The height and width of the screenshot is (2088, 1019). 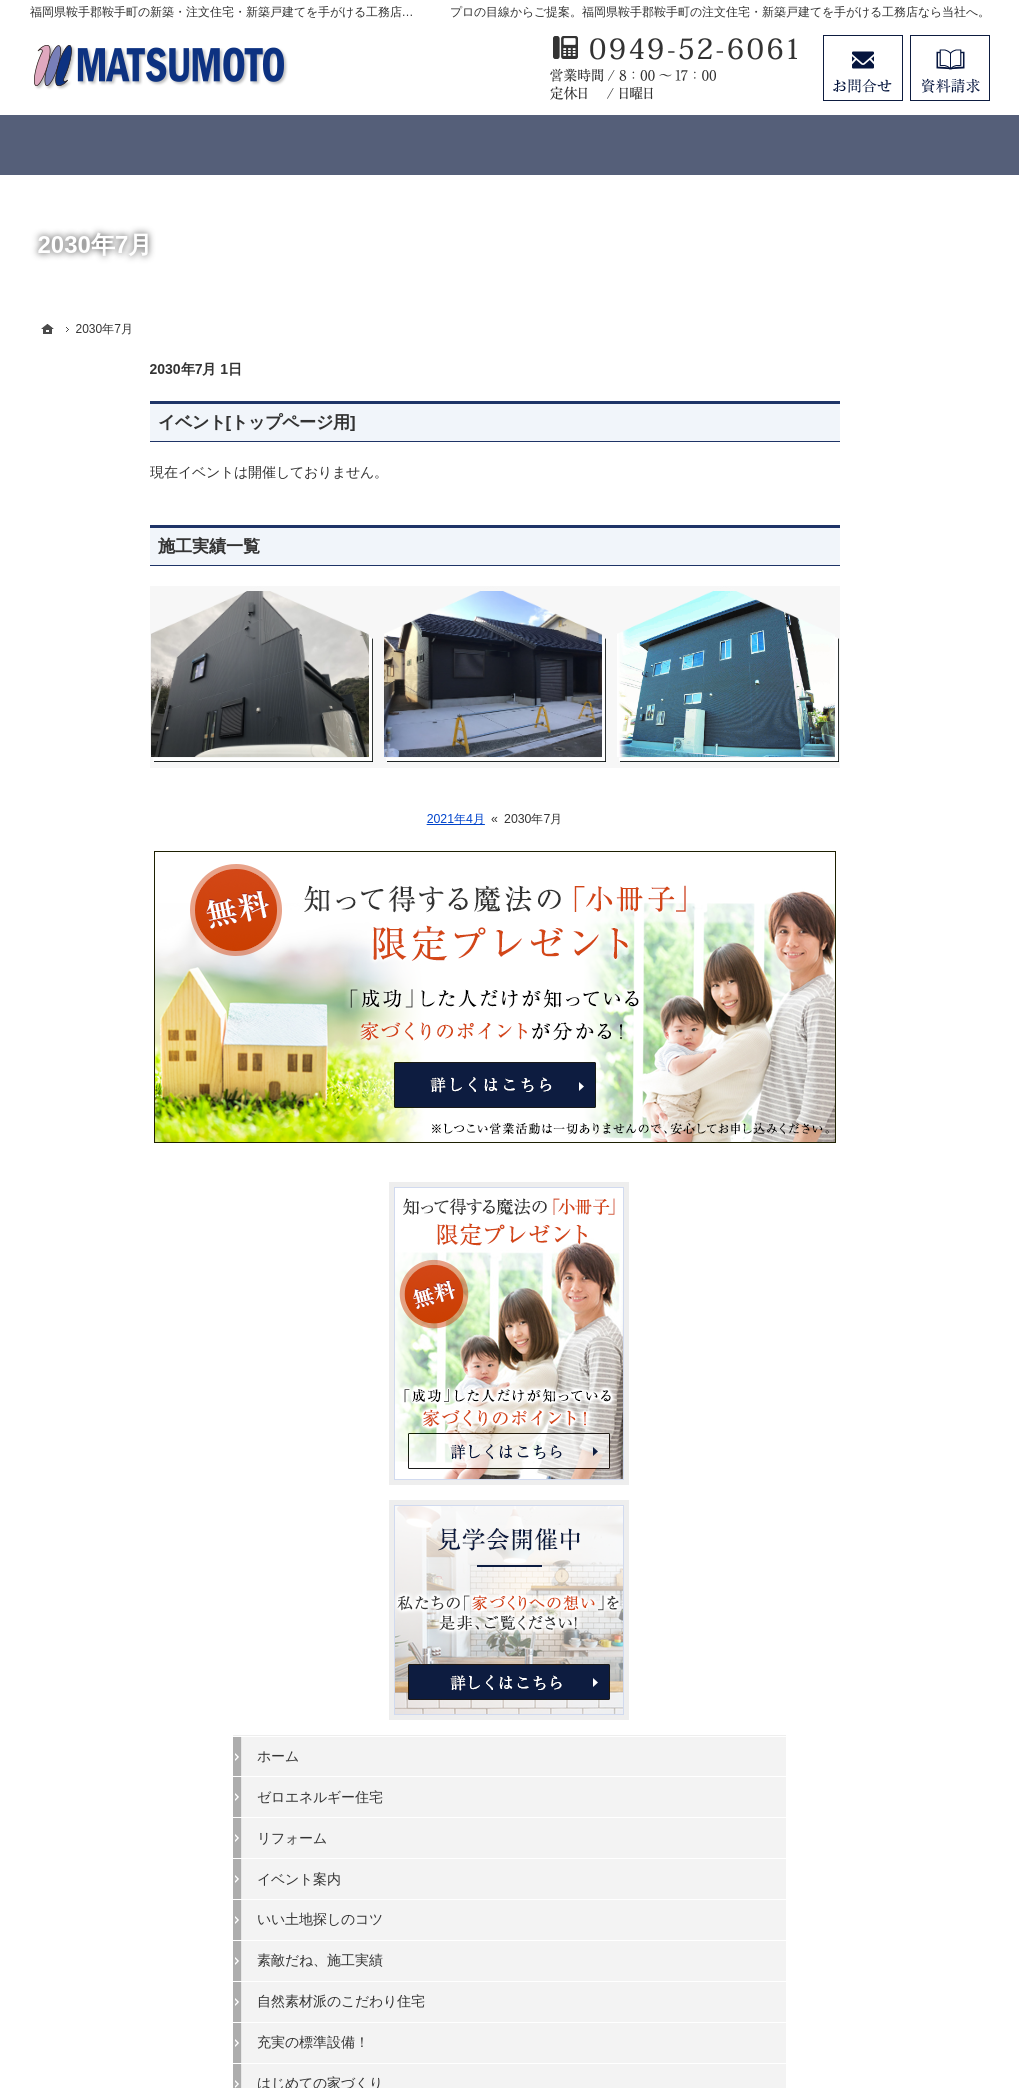 I want to click on 素敵だね、施工実績, so click(x=837, y=1138).